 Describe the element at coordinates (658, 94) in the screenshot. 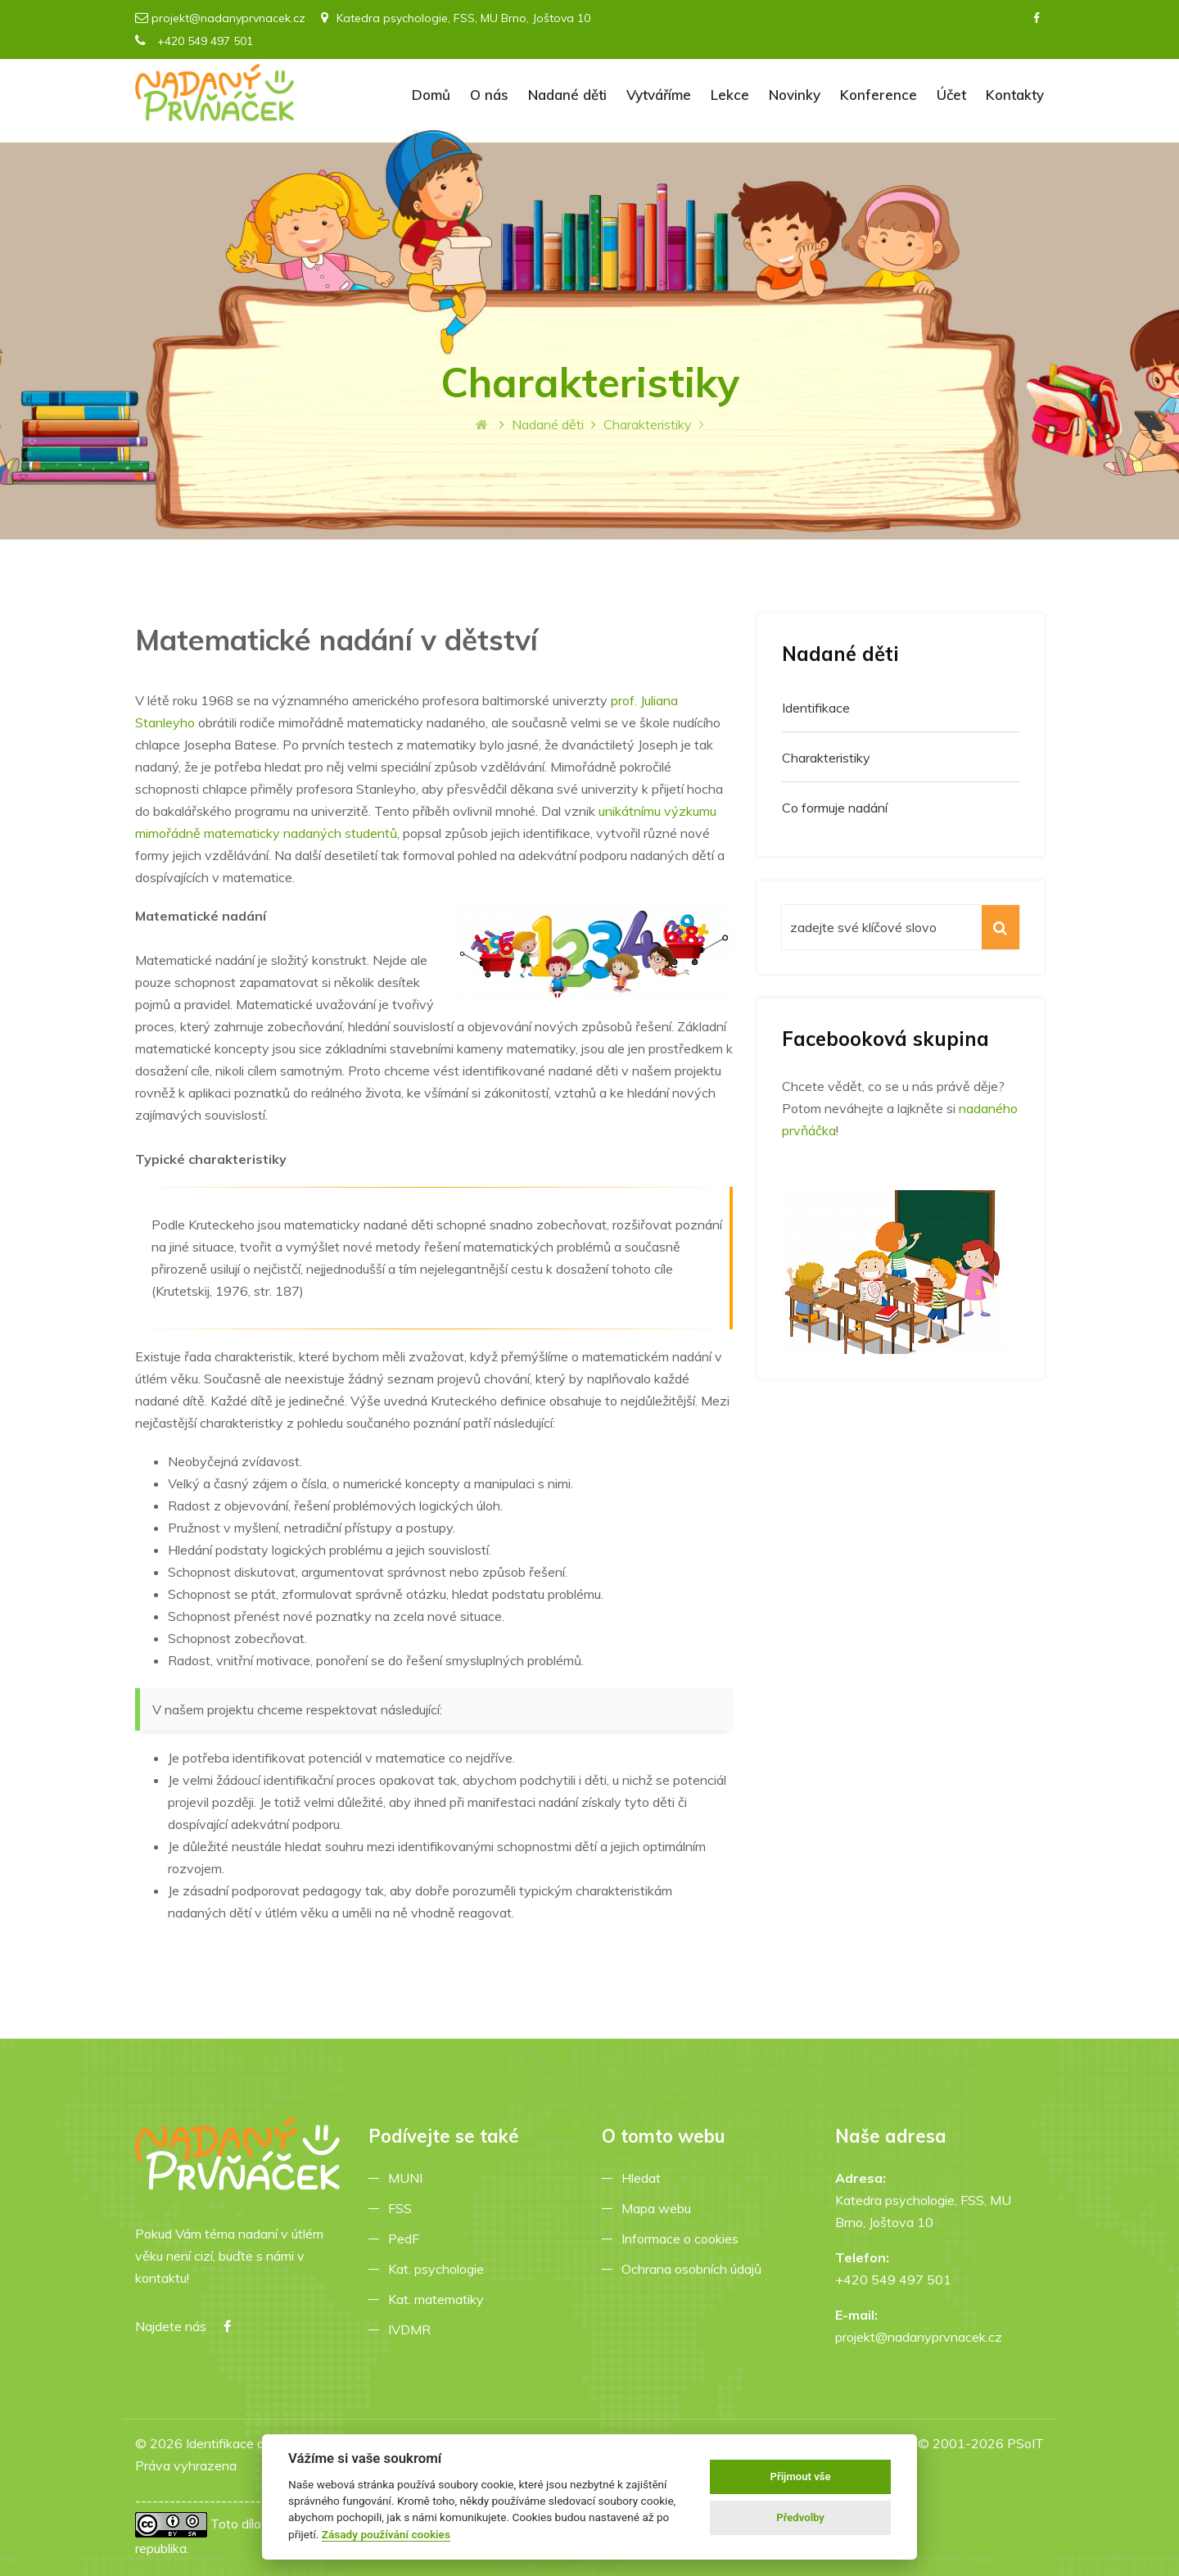

I see `Vytváříme` at that location.